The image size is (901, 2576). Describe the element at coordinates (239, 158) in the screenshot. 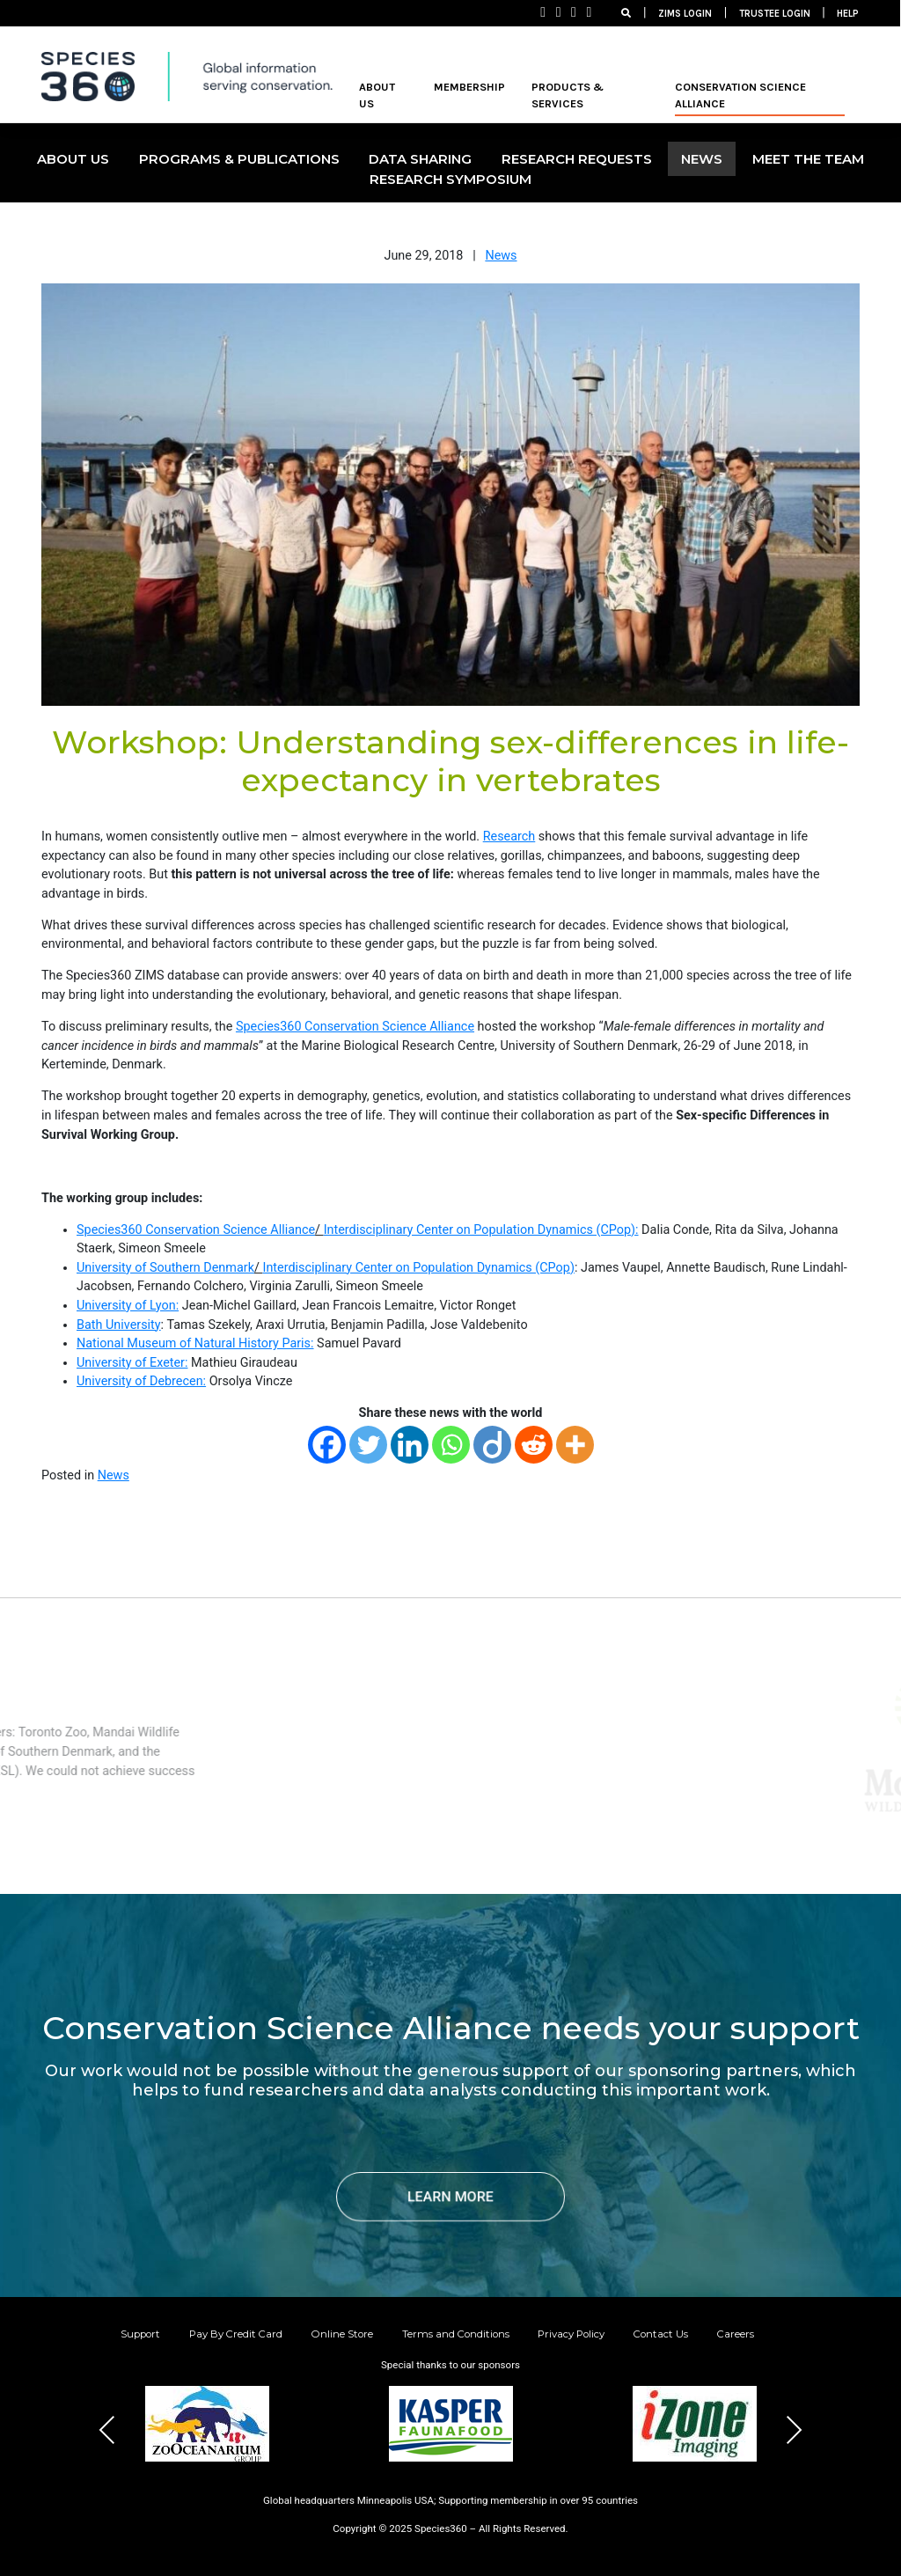

I see `PROGRAMS & PUBLICATIONS` at that location.